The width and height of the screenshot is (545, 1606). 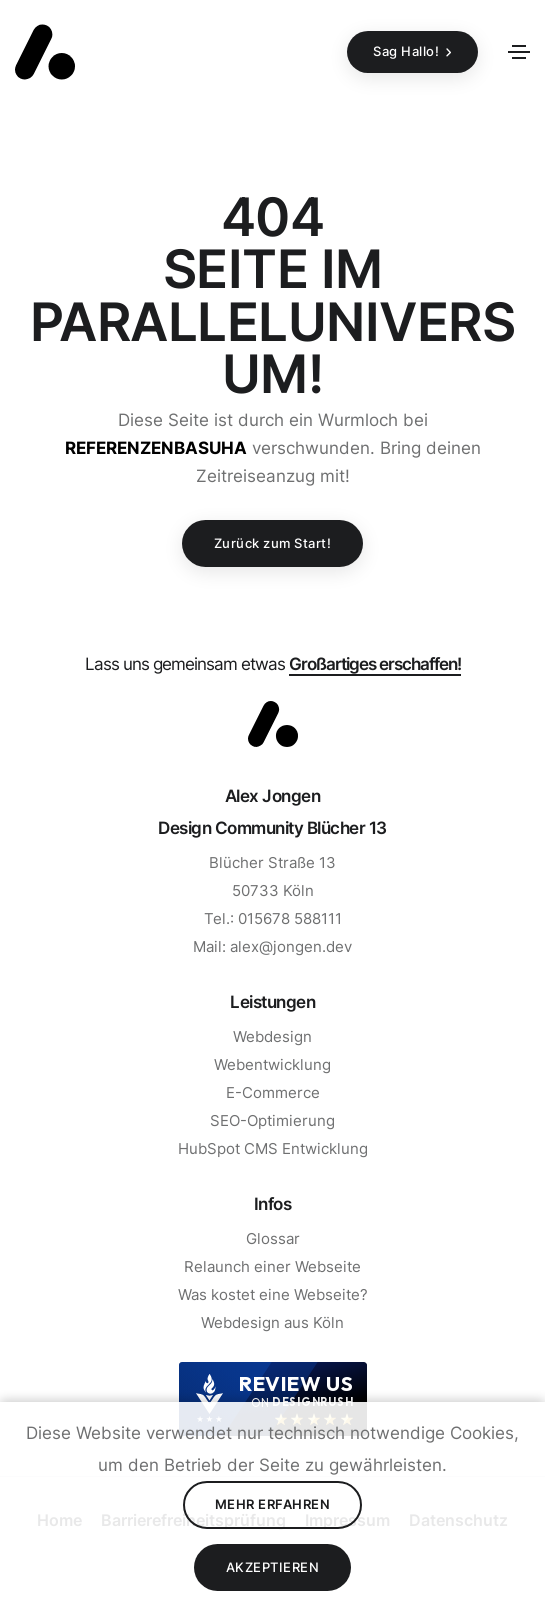 I want to click on Glossar [Zur Seite Glossar gehen], so click(x=273, y=1238).